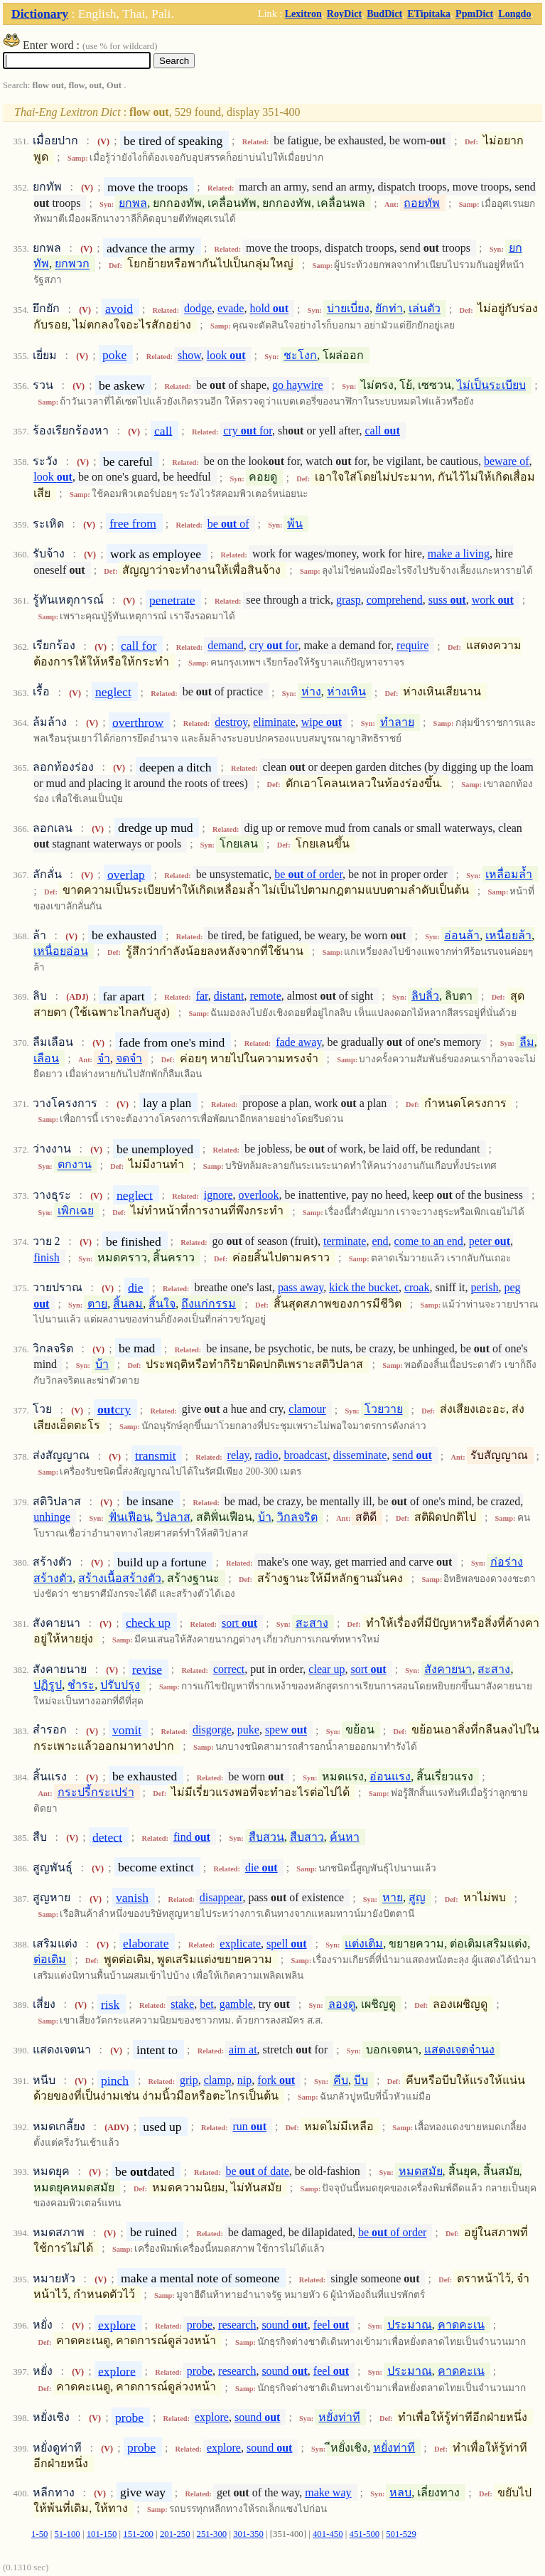 The height and width of the screenshot is (2576, 545). I want to click on เหลื่อมล้ำ, so click(508, 874).